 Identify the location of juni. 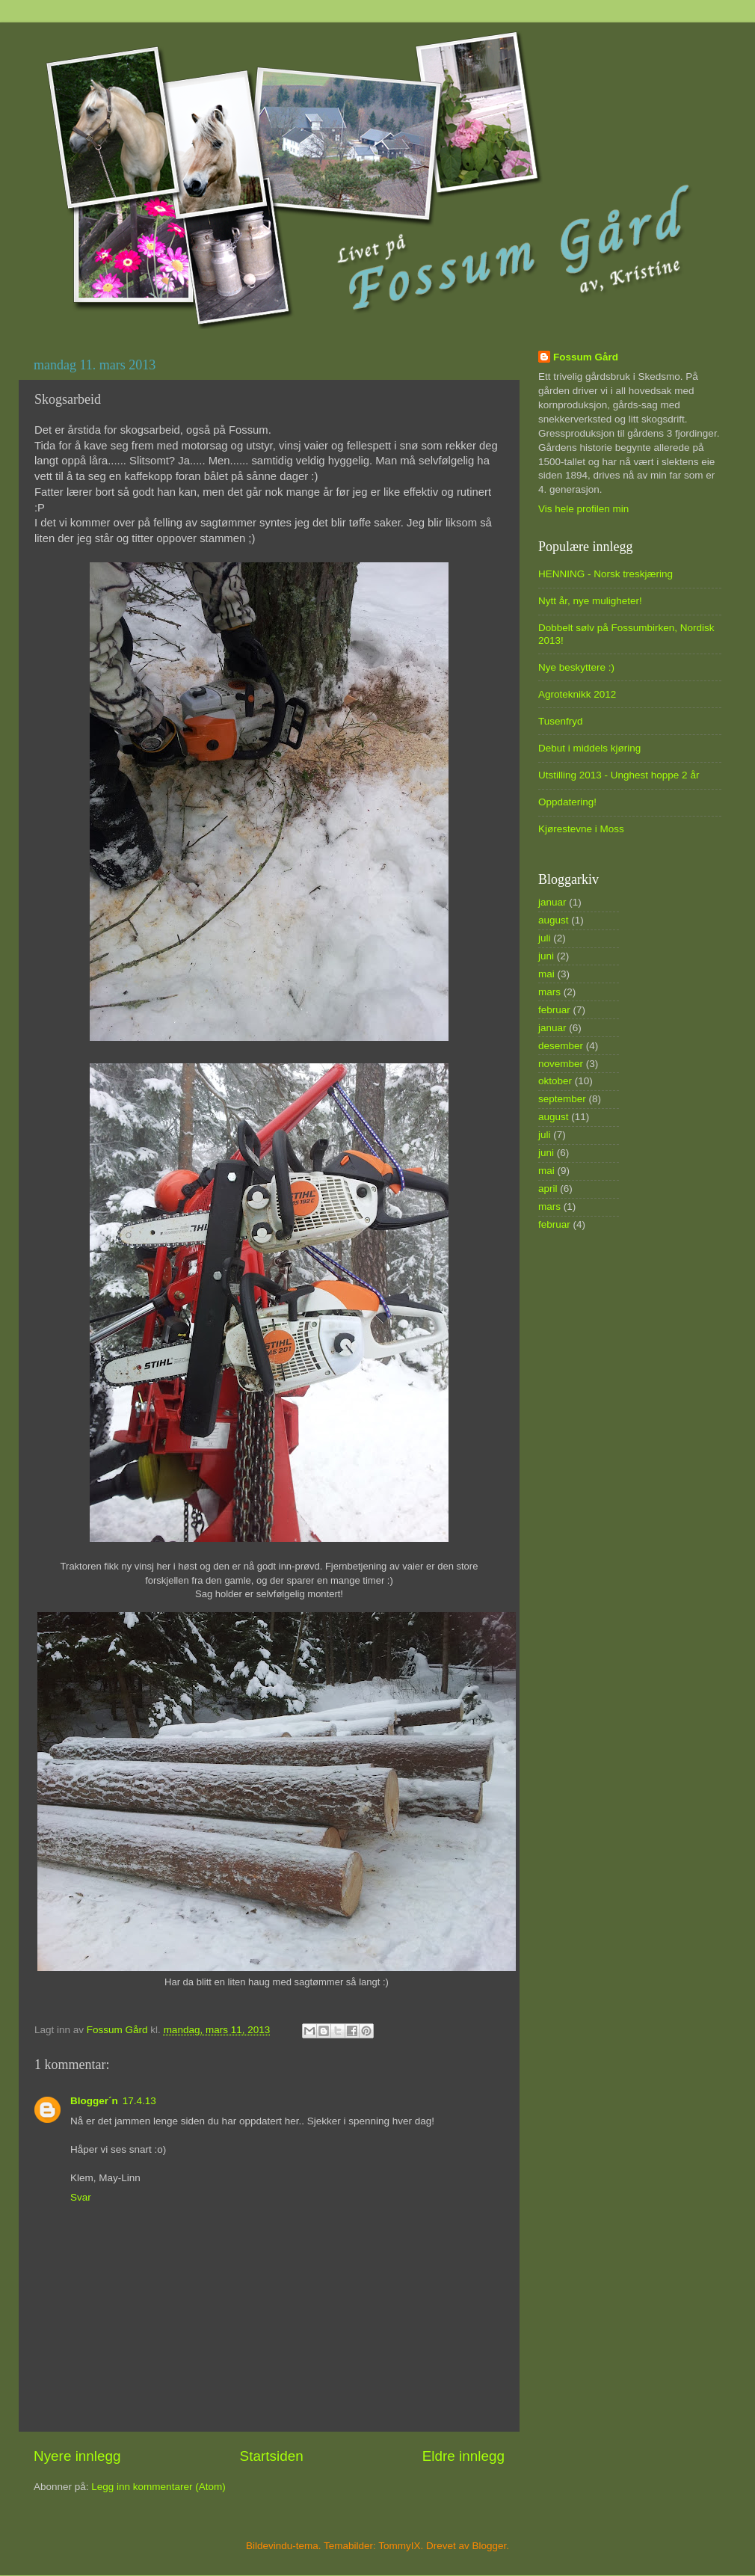
(546, 956).